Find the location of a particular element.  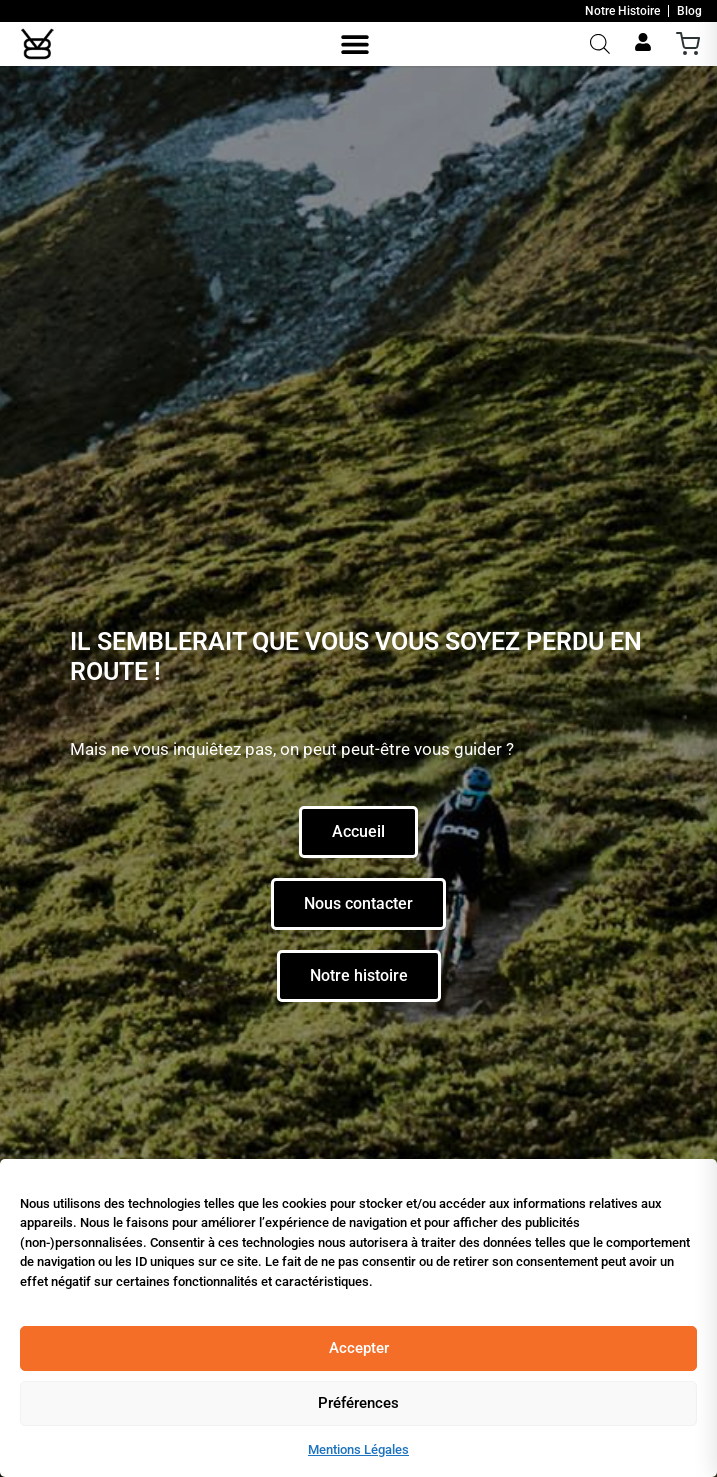

Mentions Légales is located at coordinates (358, 1449).